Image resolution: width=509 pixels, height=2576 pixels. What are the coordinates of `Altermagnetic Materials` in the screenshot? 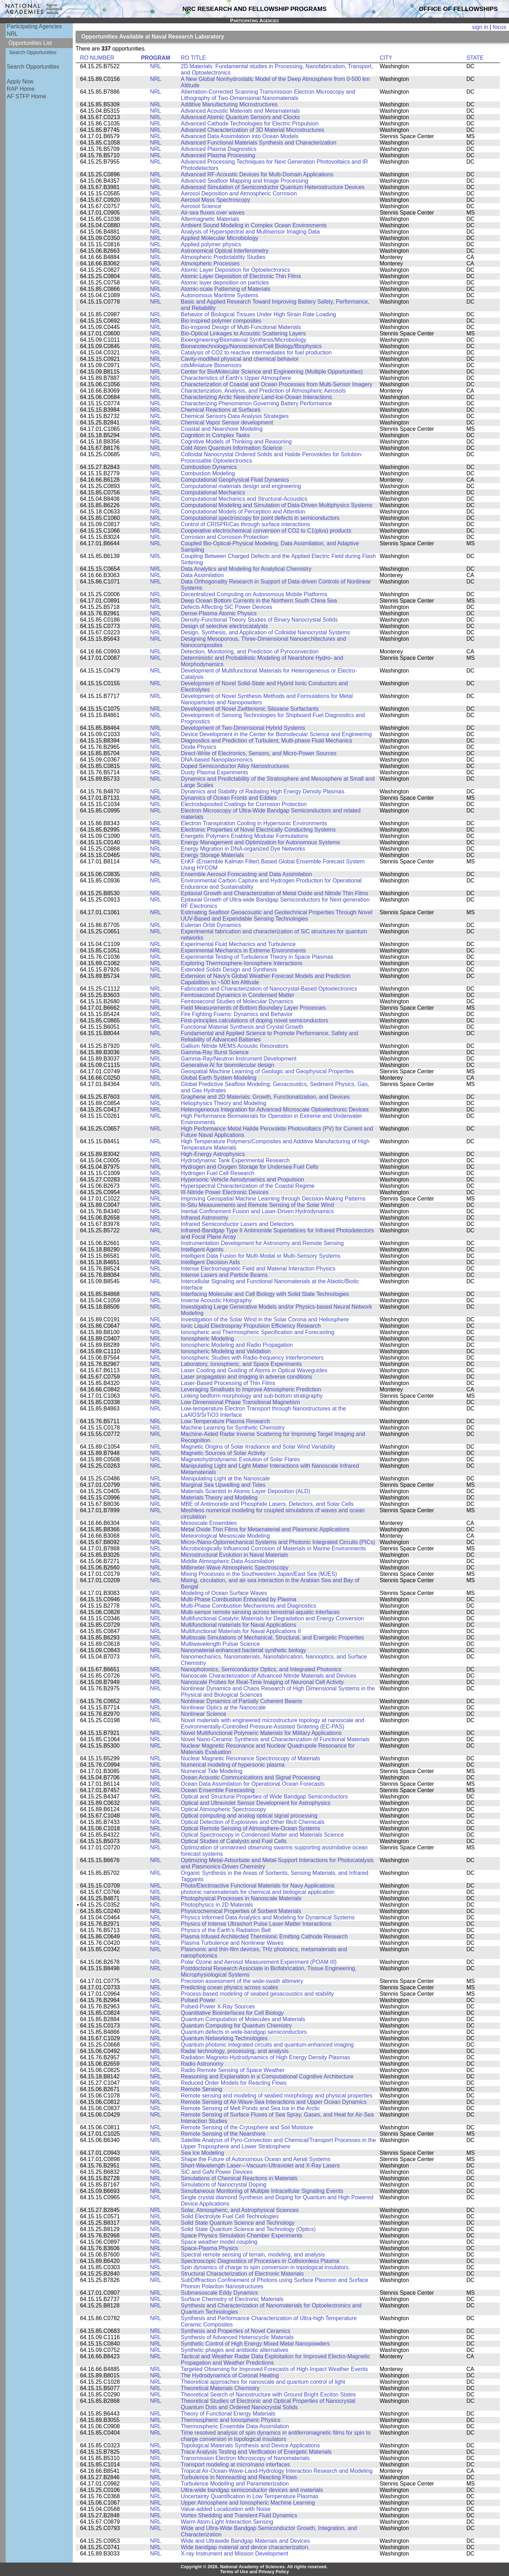 It's located at (210, 219).